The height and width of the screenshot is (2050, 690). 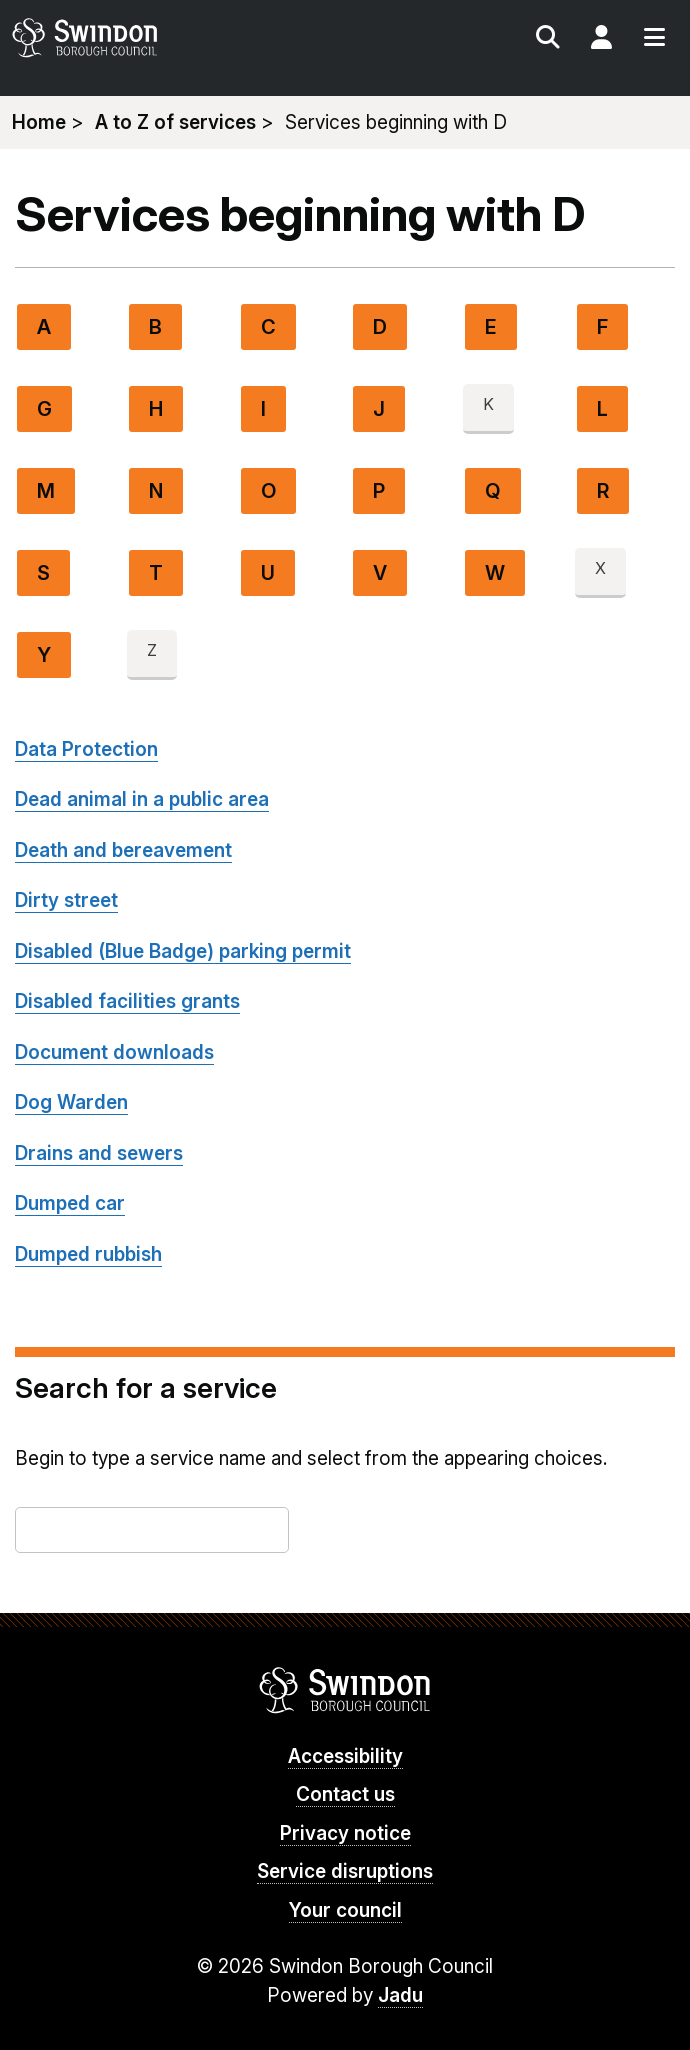 What do you see at coordinates (88, 1254) in the screenshot?
I see `Dumped rubbish` at bounding box center [88, 1254].